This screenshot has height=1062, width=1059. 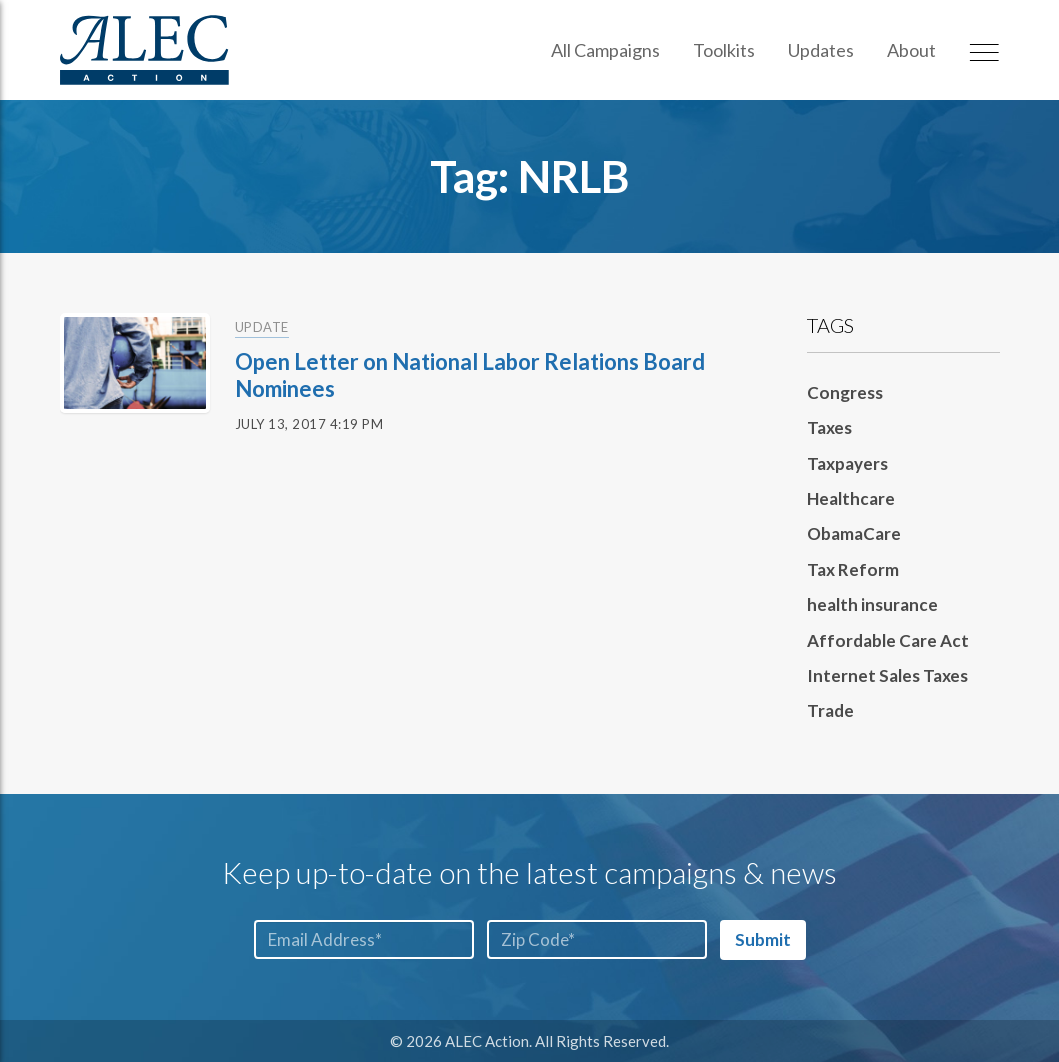 What do you see at coordinates (724, 50) in the screenshot?
I see `Toolkits` at bounding box center [724, 50].